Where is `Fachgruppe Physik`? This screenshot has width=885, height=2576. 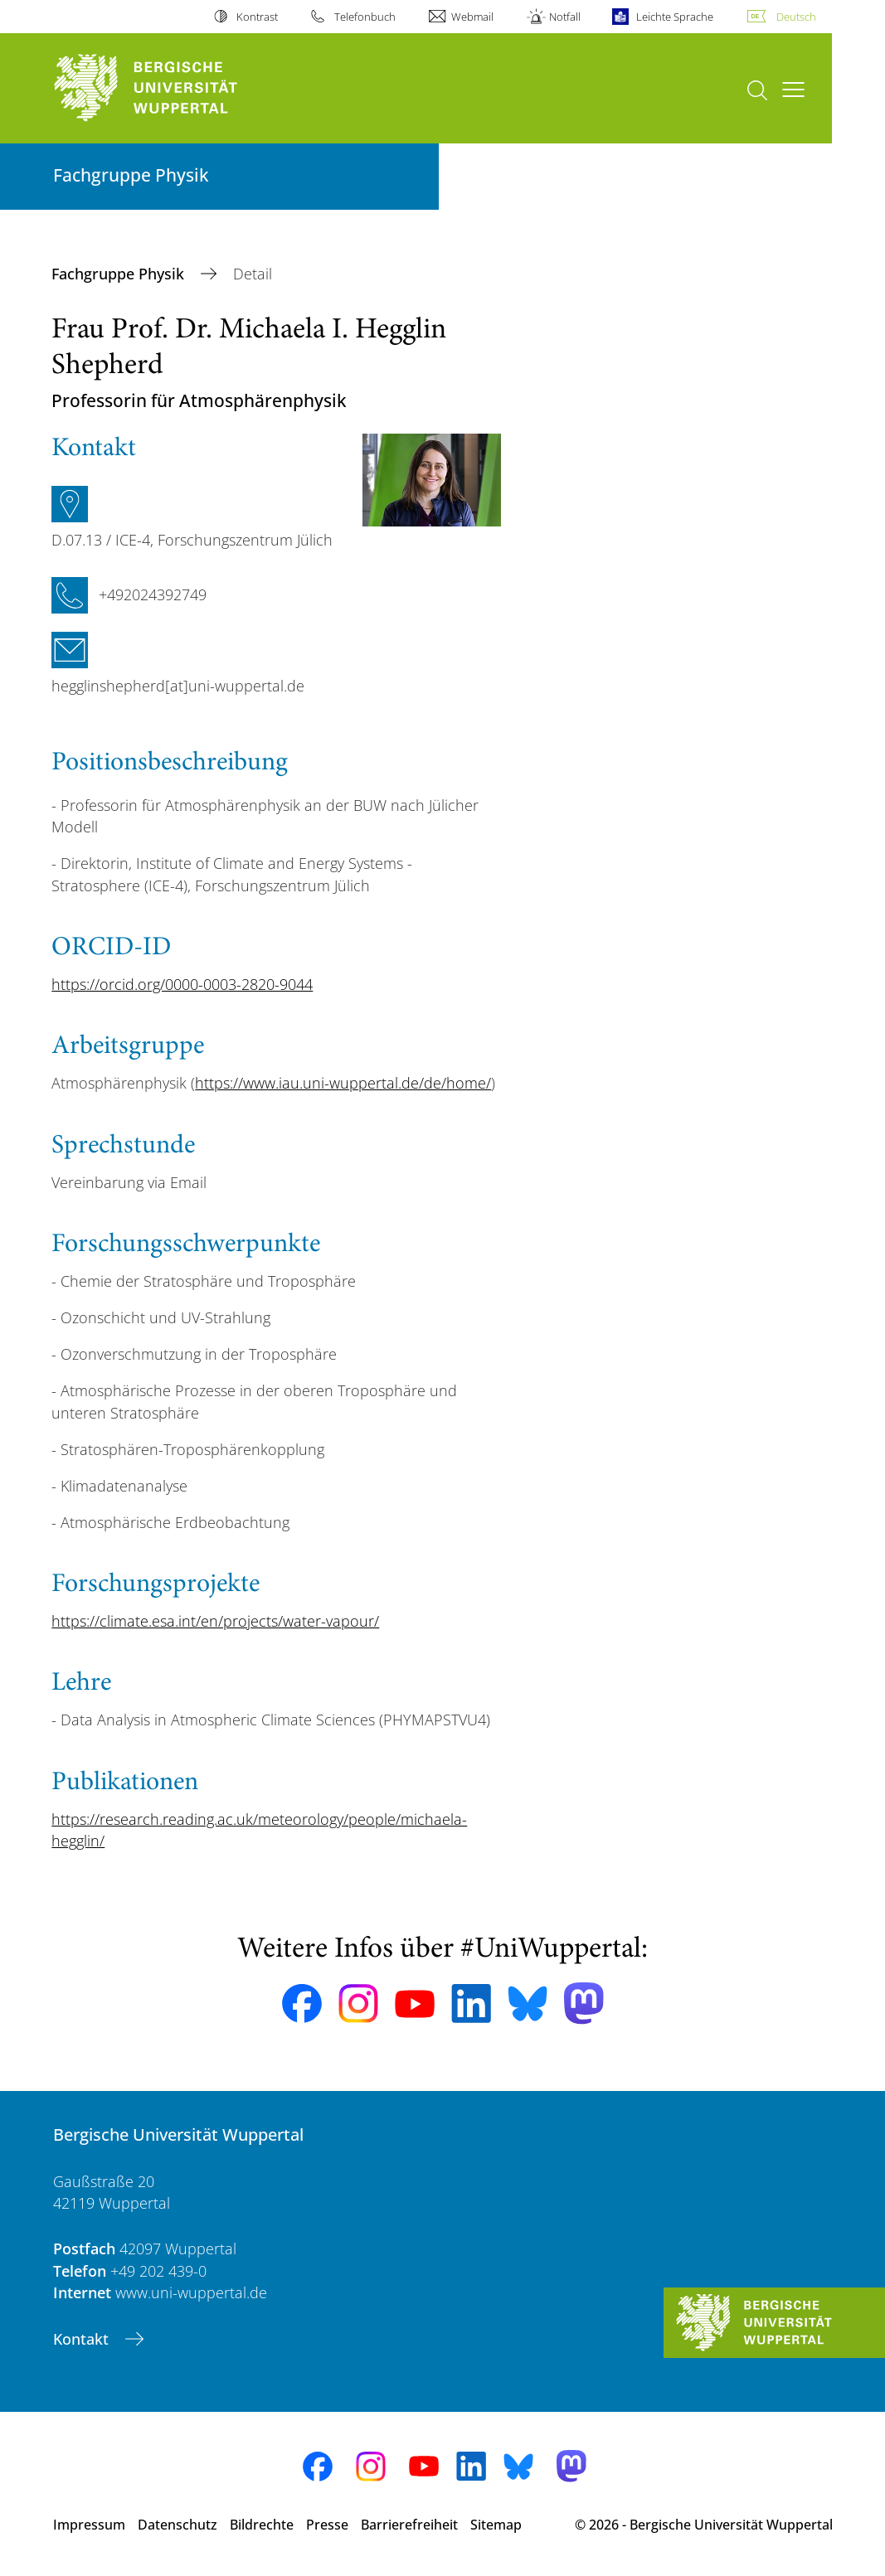 Fachgruppe Physik is located at coordinates (119, 274).